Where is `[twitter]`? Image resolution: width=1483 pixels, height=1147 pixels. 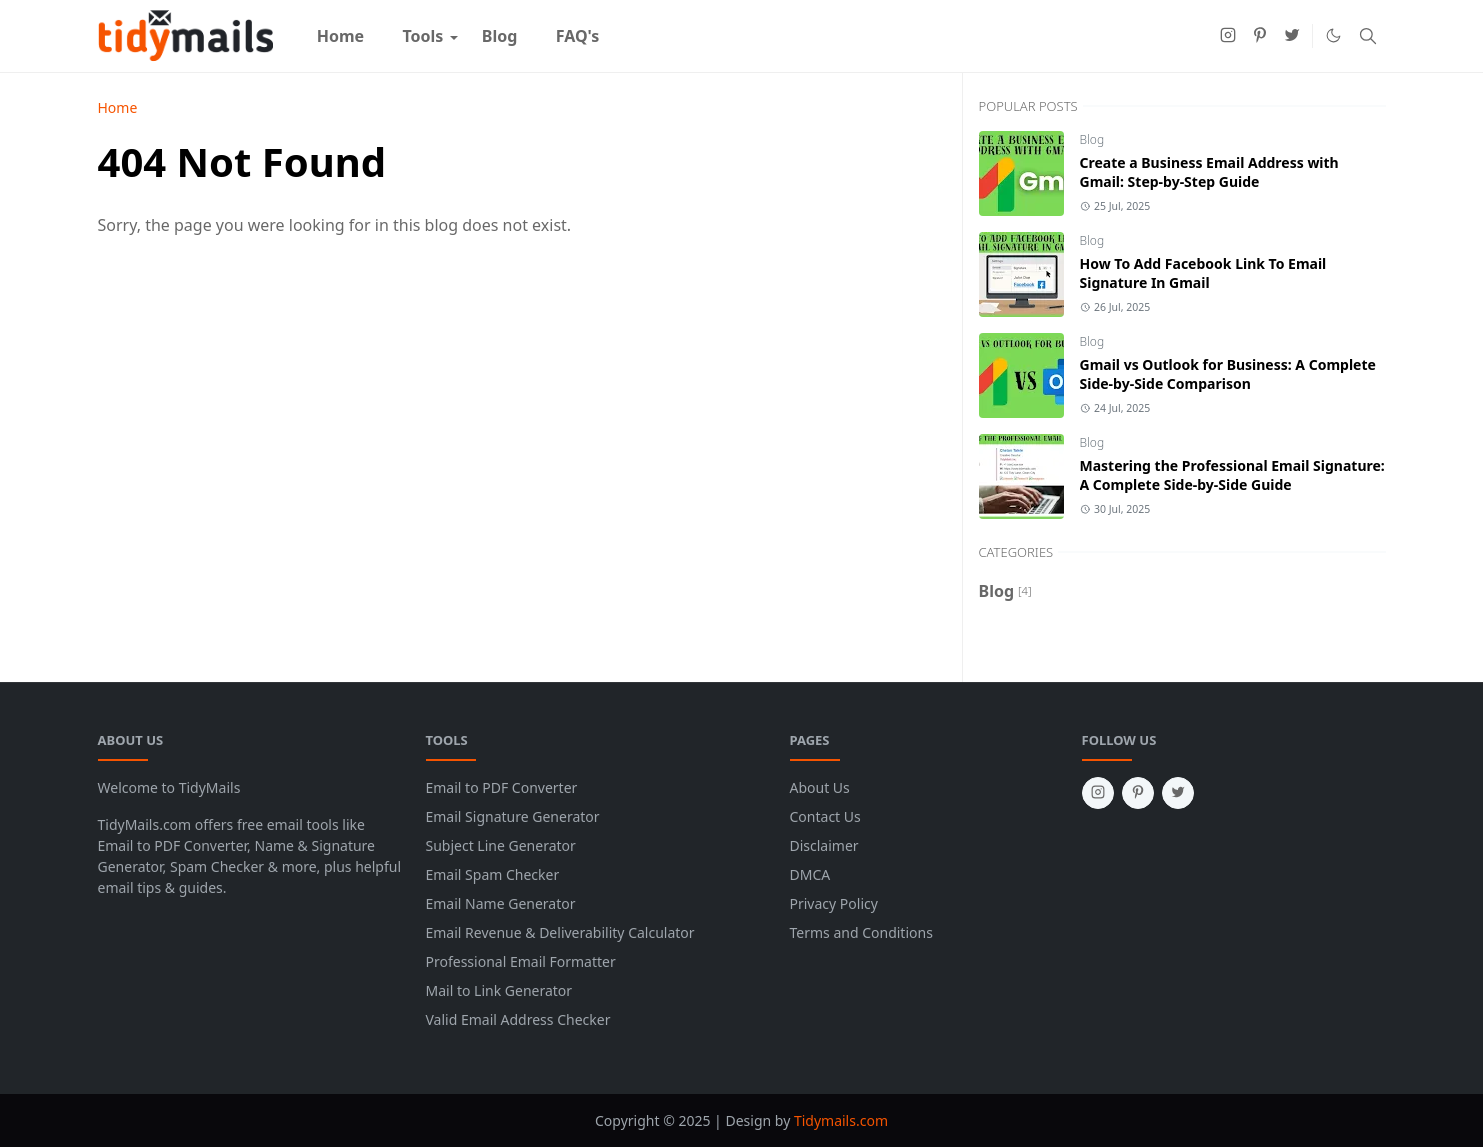 [twitter] is located at coordinates (1292, 36).